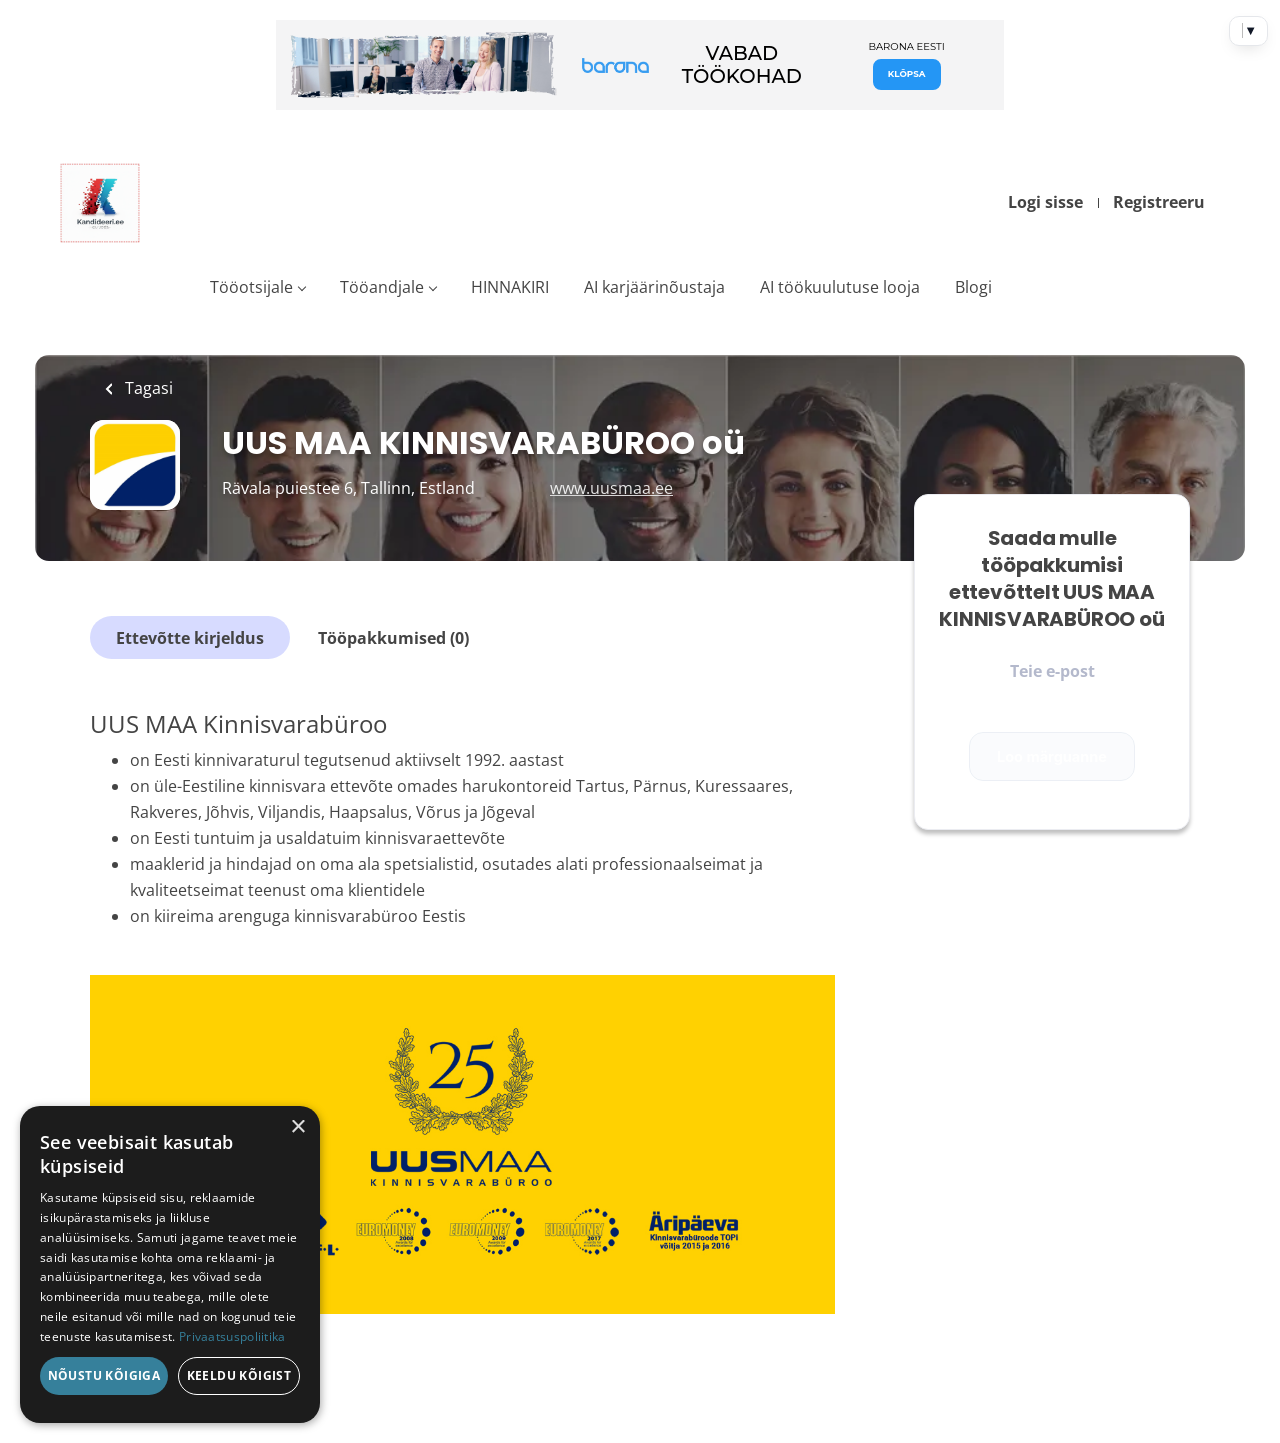 The image size is (1280, 1443). What do you see at coordinates (251, 287) in the screenshot?
I see `Tööotsijale` at bounding box center [251, 287].